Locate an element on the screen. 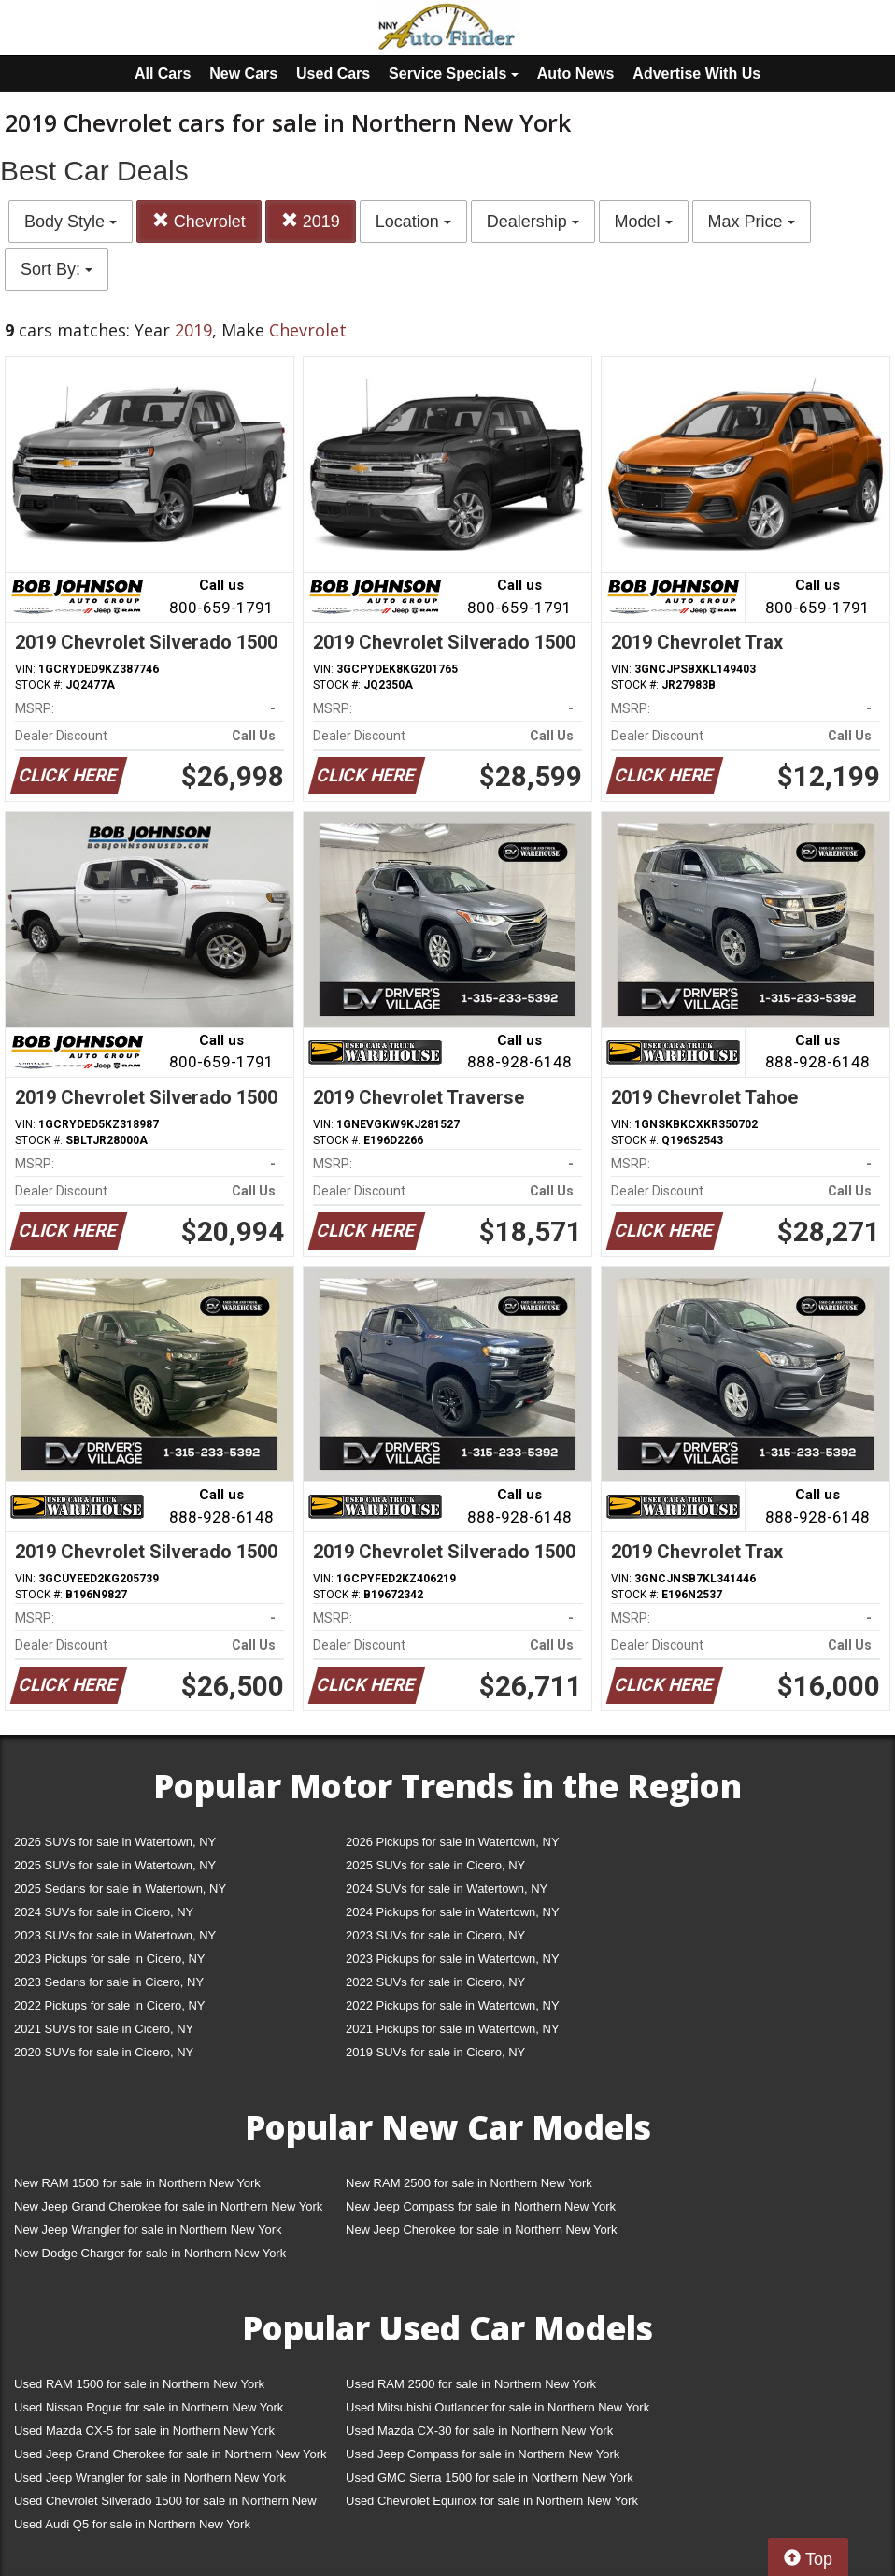  New RAM 2500 for sale in Northern New York is located at coordinates (469, 2183).